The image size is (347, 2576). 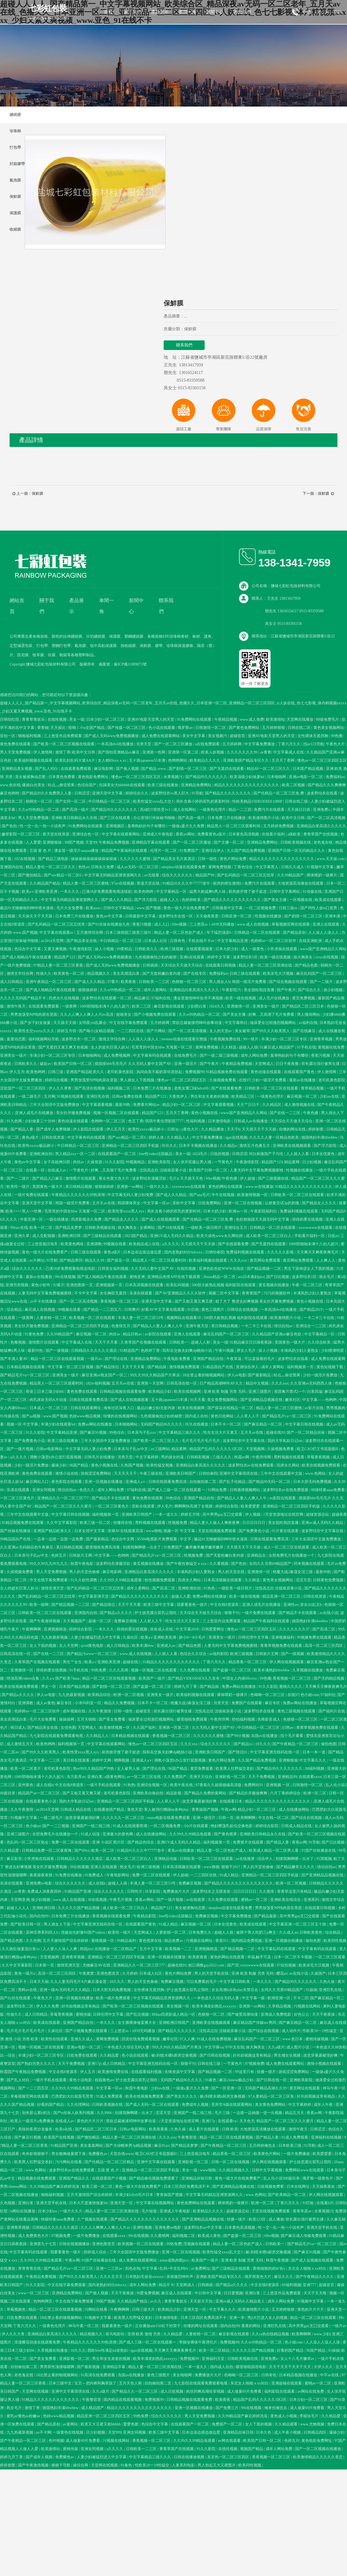 I want to click on 中文字幕一二三区, so click(x=45, y=1760).